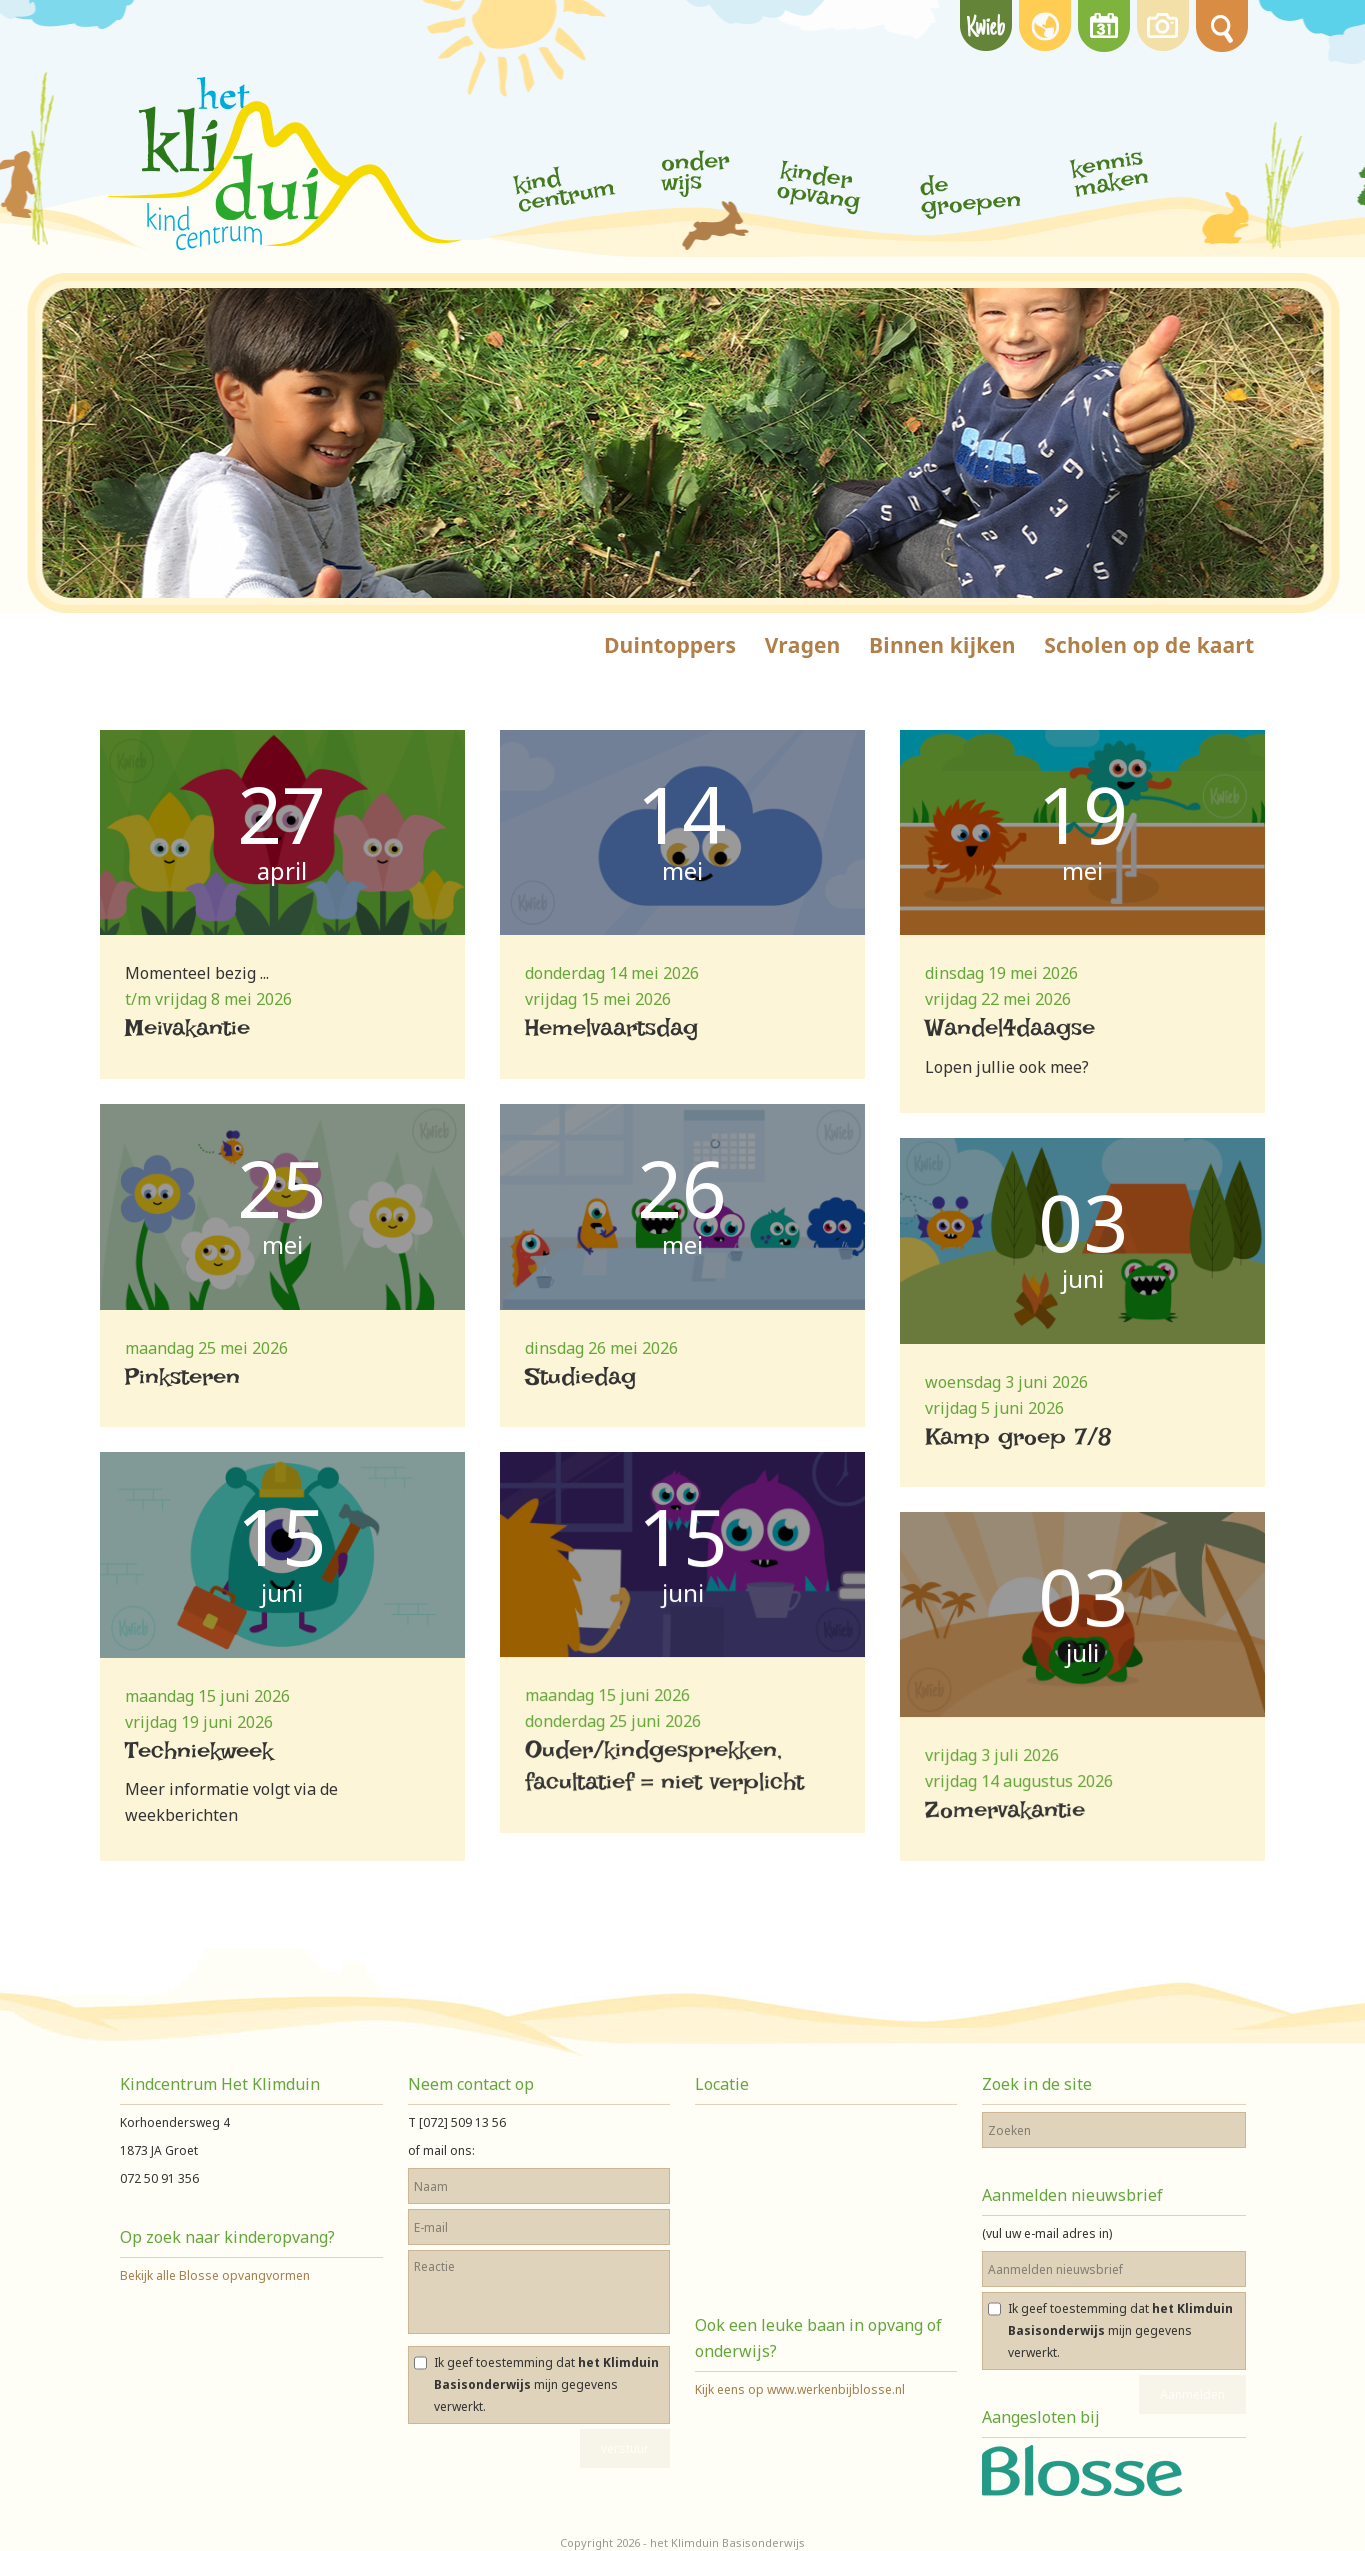  I want to click on Bekijk alle Blosse opvangvormen, so click(215, 2275).